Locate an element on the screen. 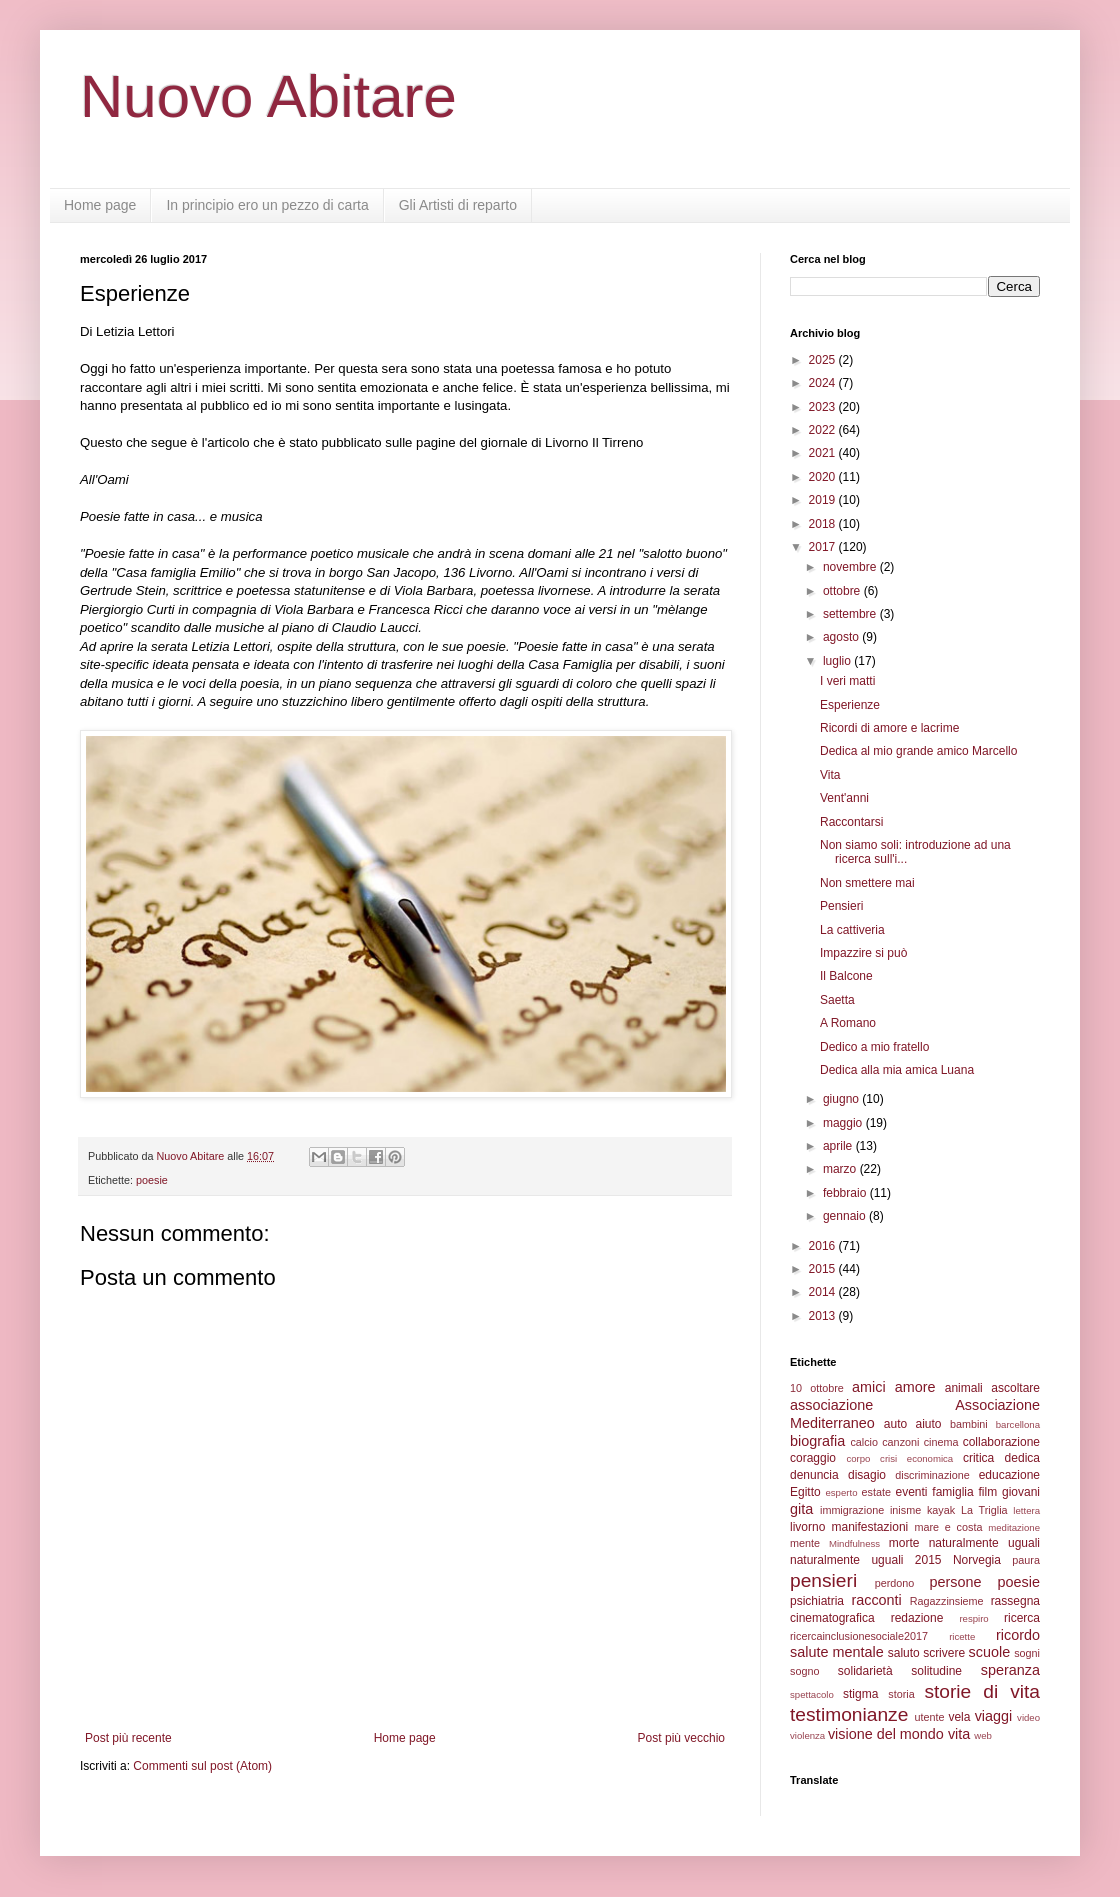 Image resolution: width=1120 pixels, height=1897 pixels. ricercainclusionesociale2017 is located at coordinates (859, 1636).